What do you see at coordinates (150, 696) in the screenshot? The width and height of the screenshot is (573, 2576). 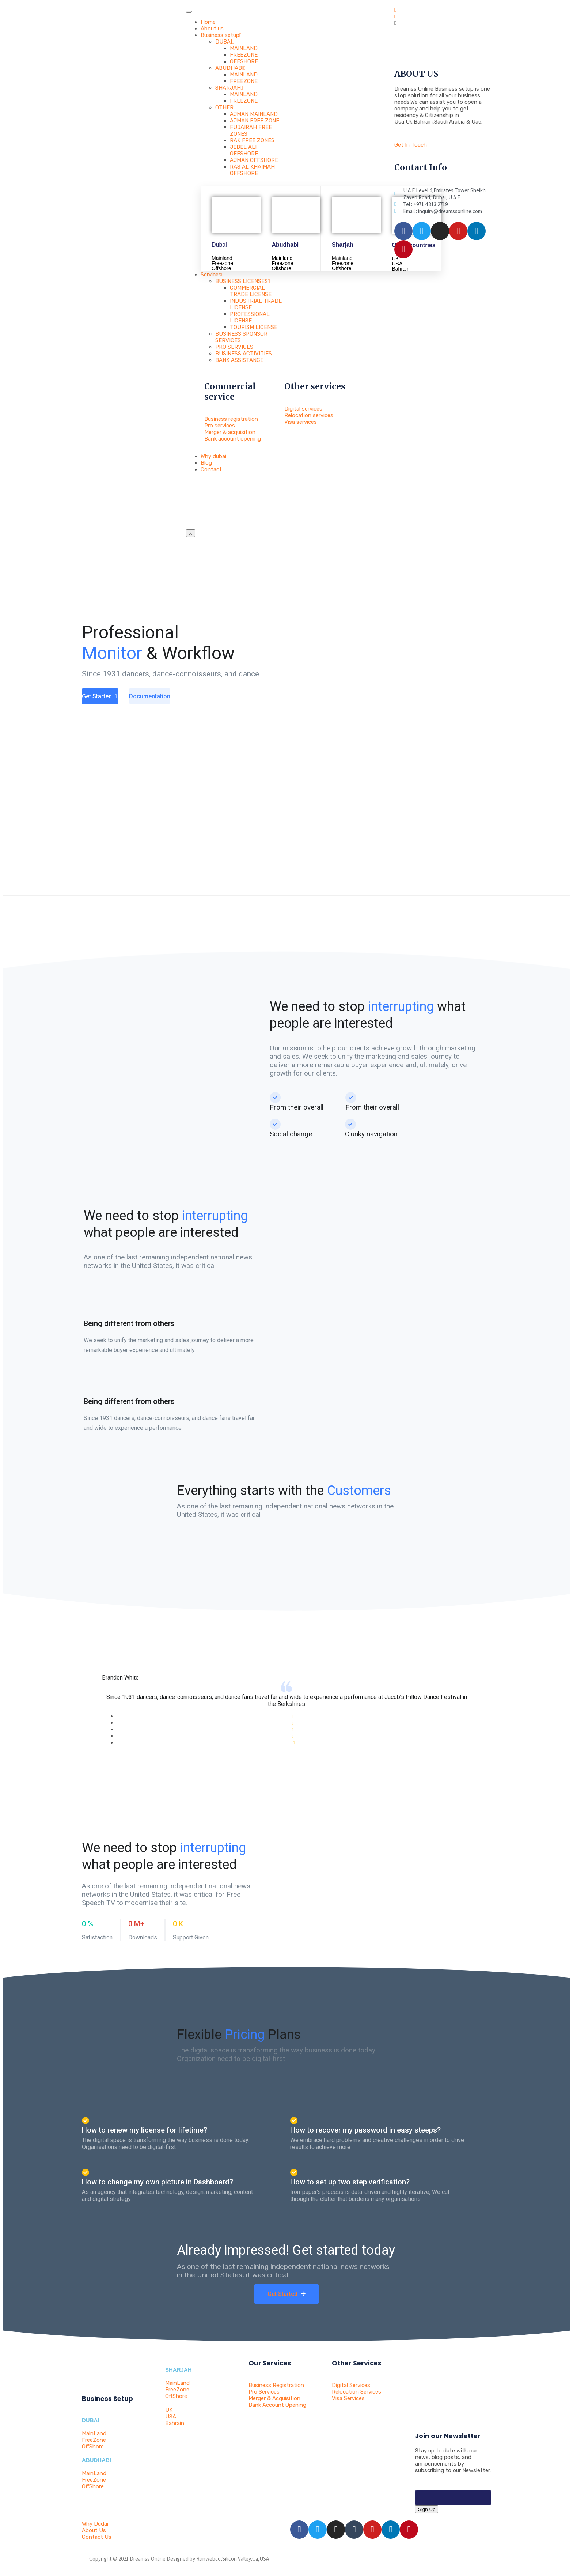 I see `Documentation` at bounding box center [150, 696].